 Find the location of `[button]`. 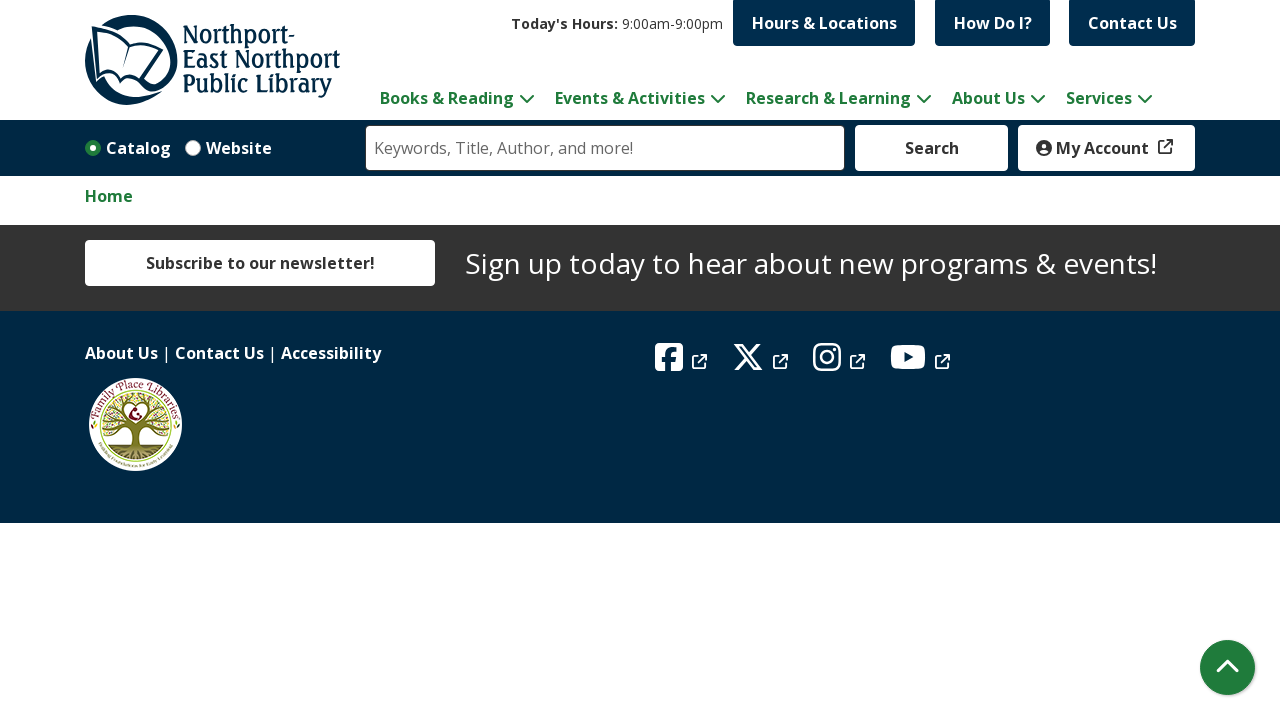

[button] is located at coordinates (617, 23).